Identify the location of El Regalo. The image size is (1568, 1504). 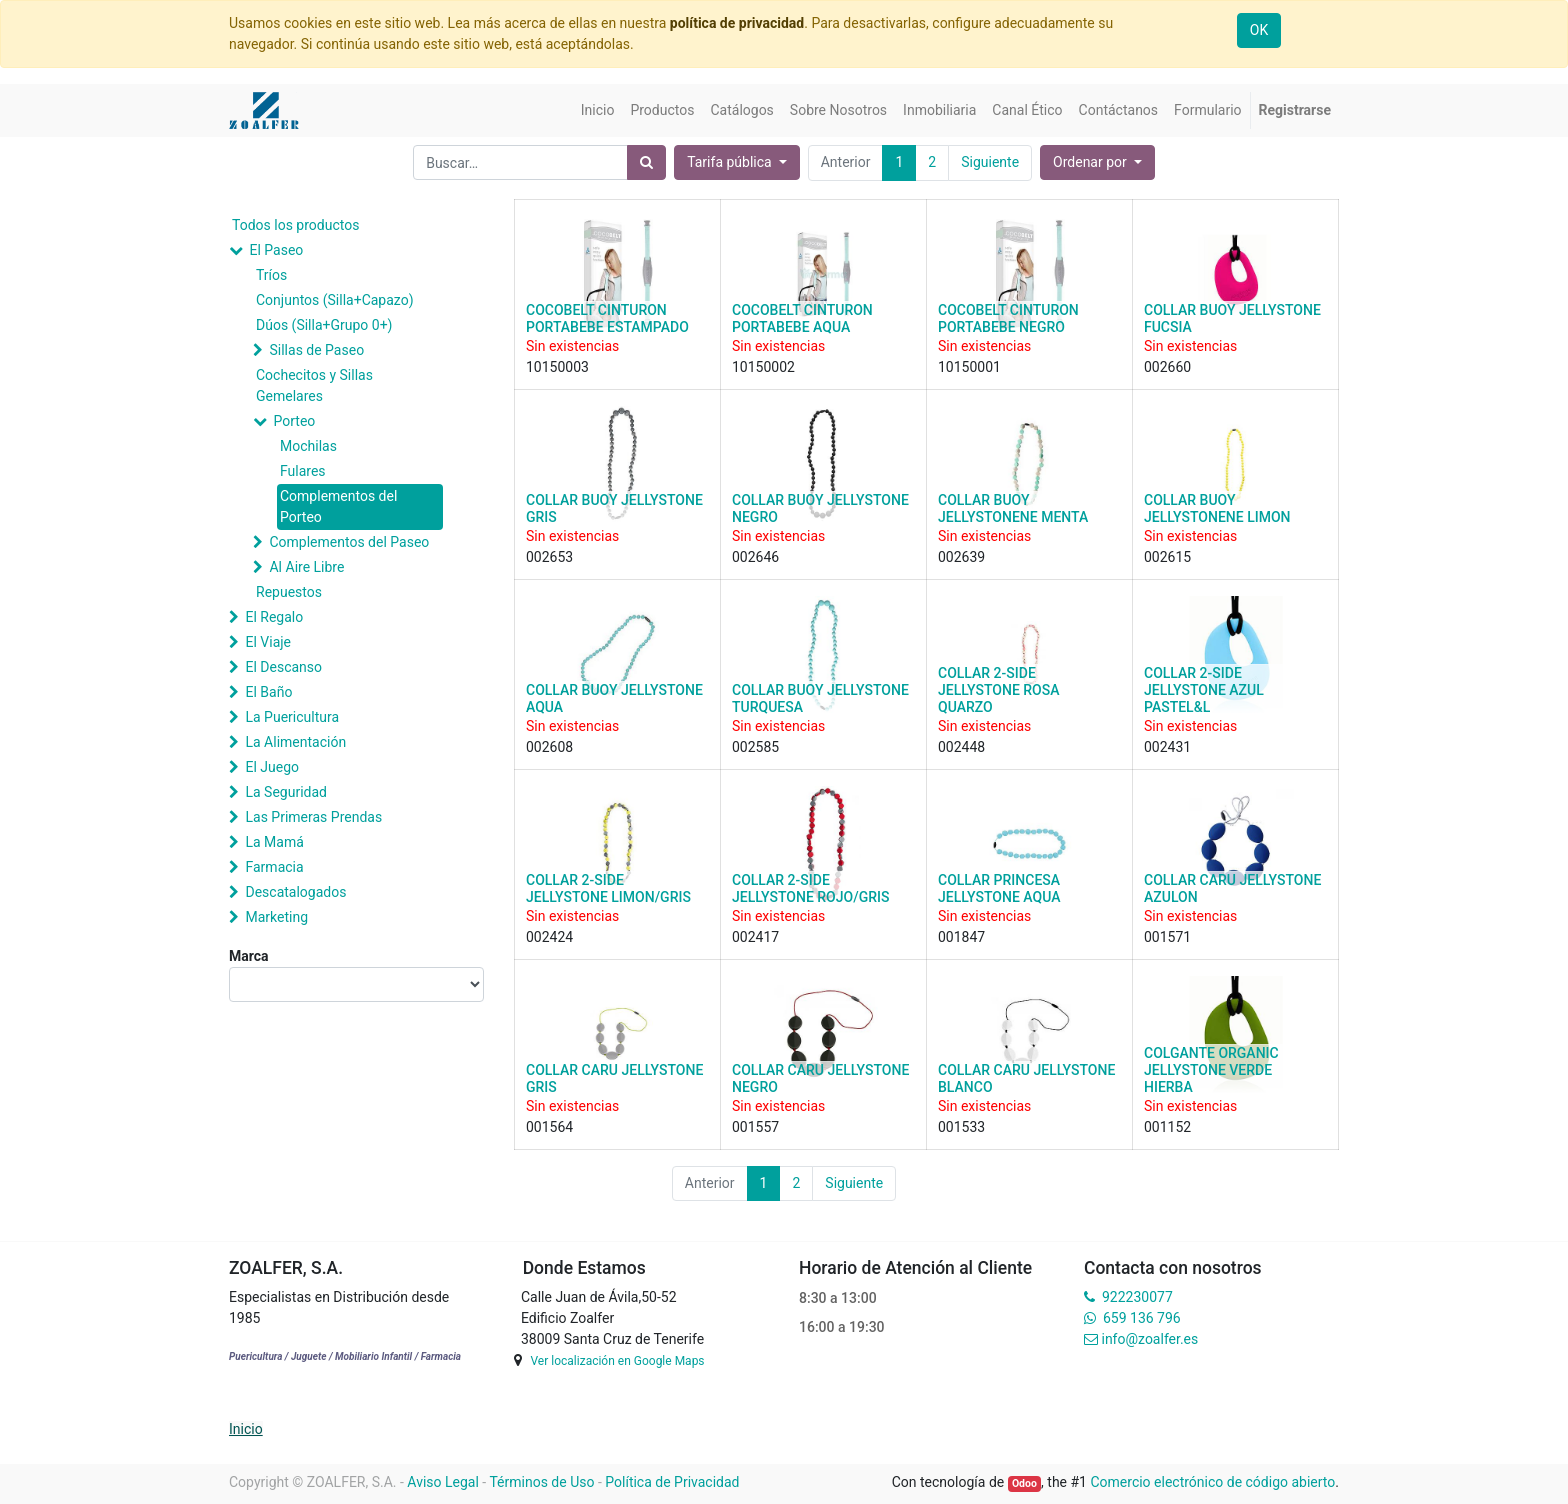
(274, 617).